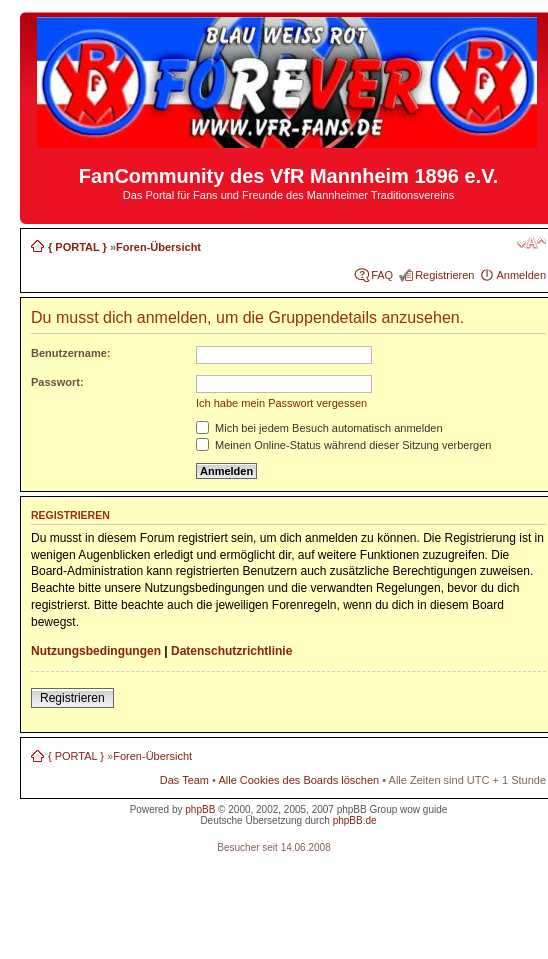 This screenshot has height=959, width=548. What do you see at coordinates (70, 353) in the screenshot?
I see `Benutzername:` at bounding box center [70, 353].